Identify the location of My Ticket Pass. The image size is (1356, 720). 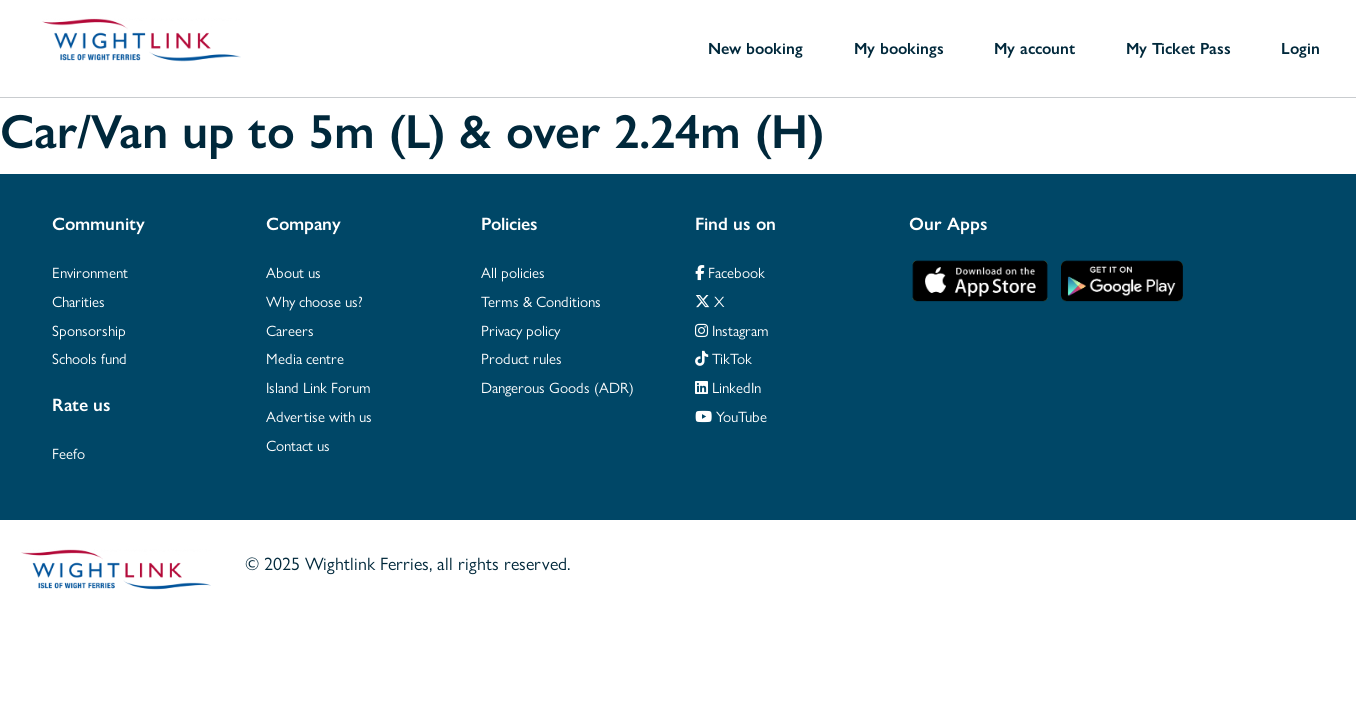
(1178, 48).